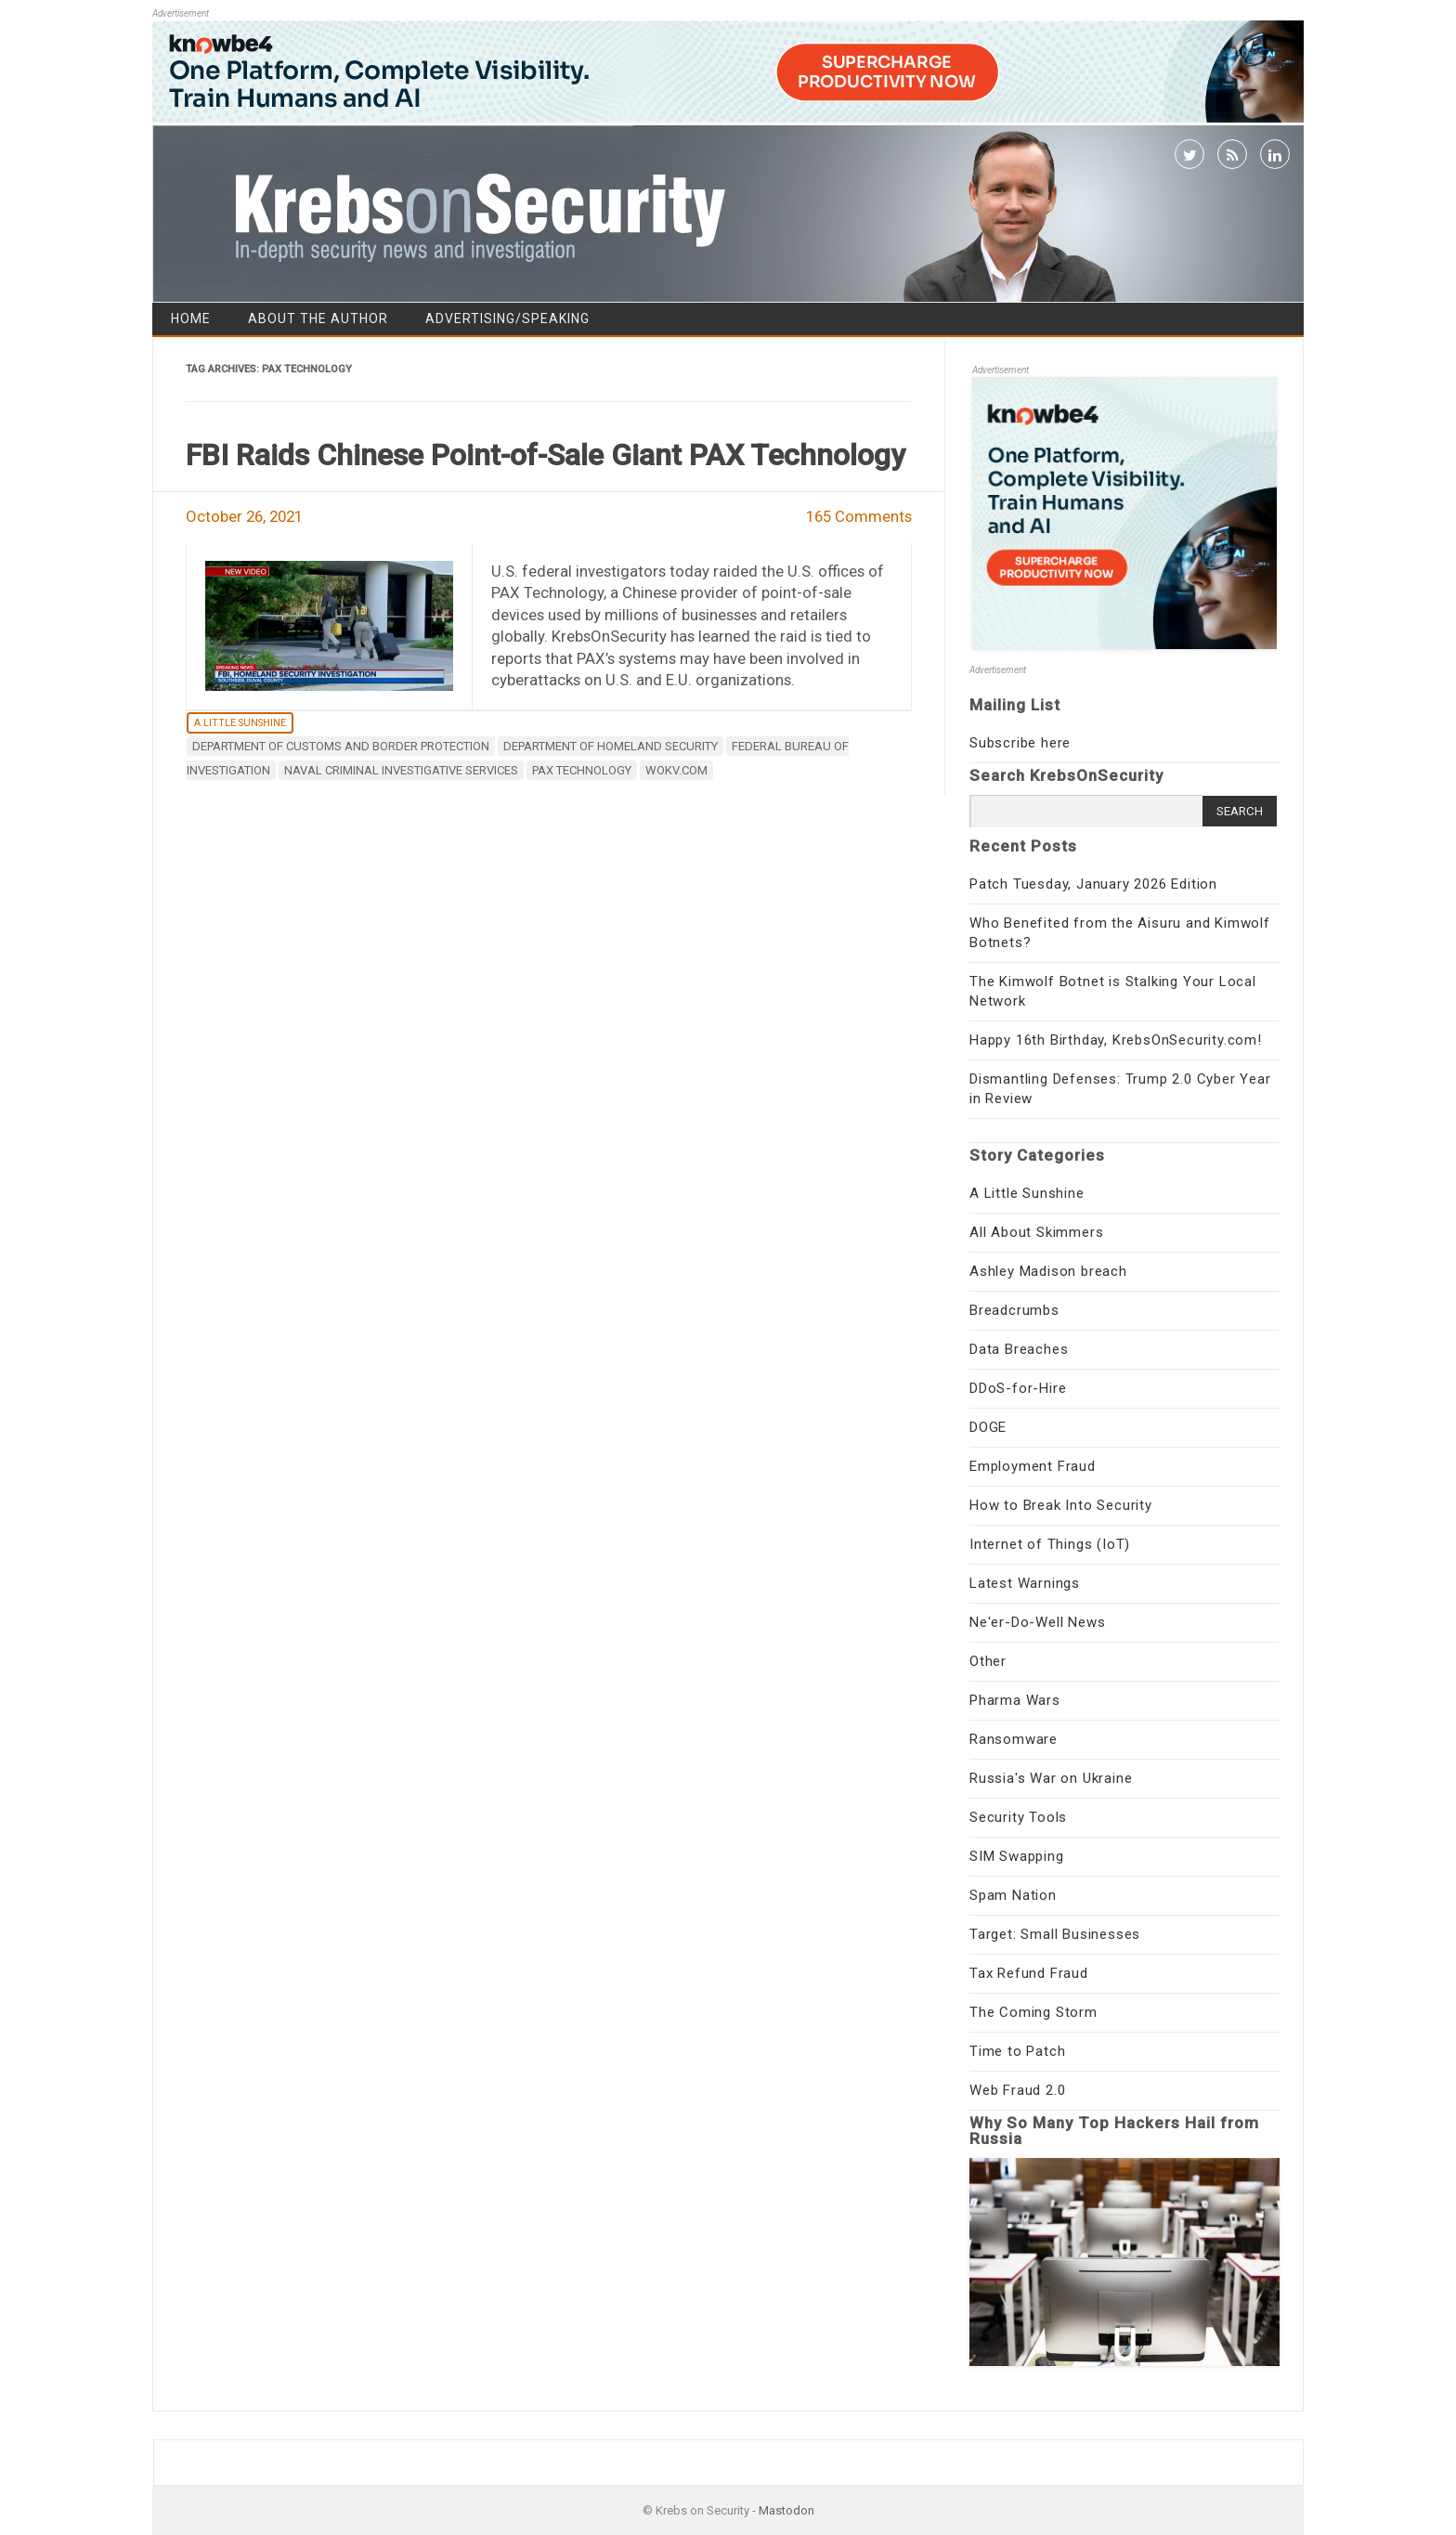  I want to click on DDoS-for-Hire, so click(1017, 1388).